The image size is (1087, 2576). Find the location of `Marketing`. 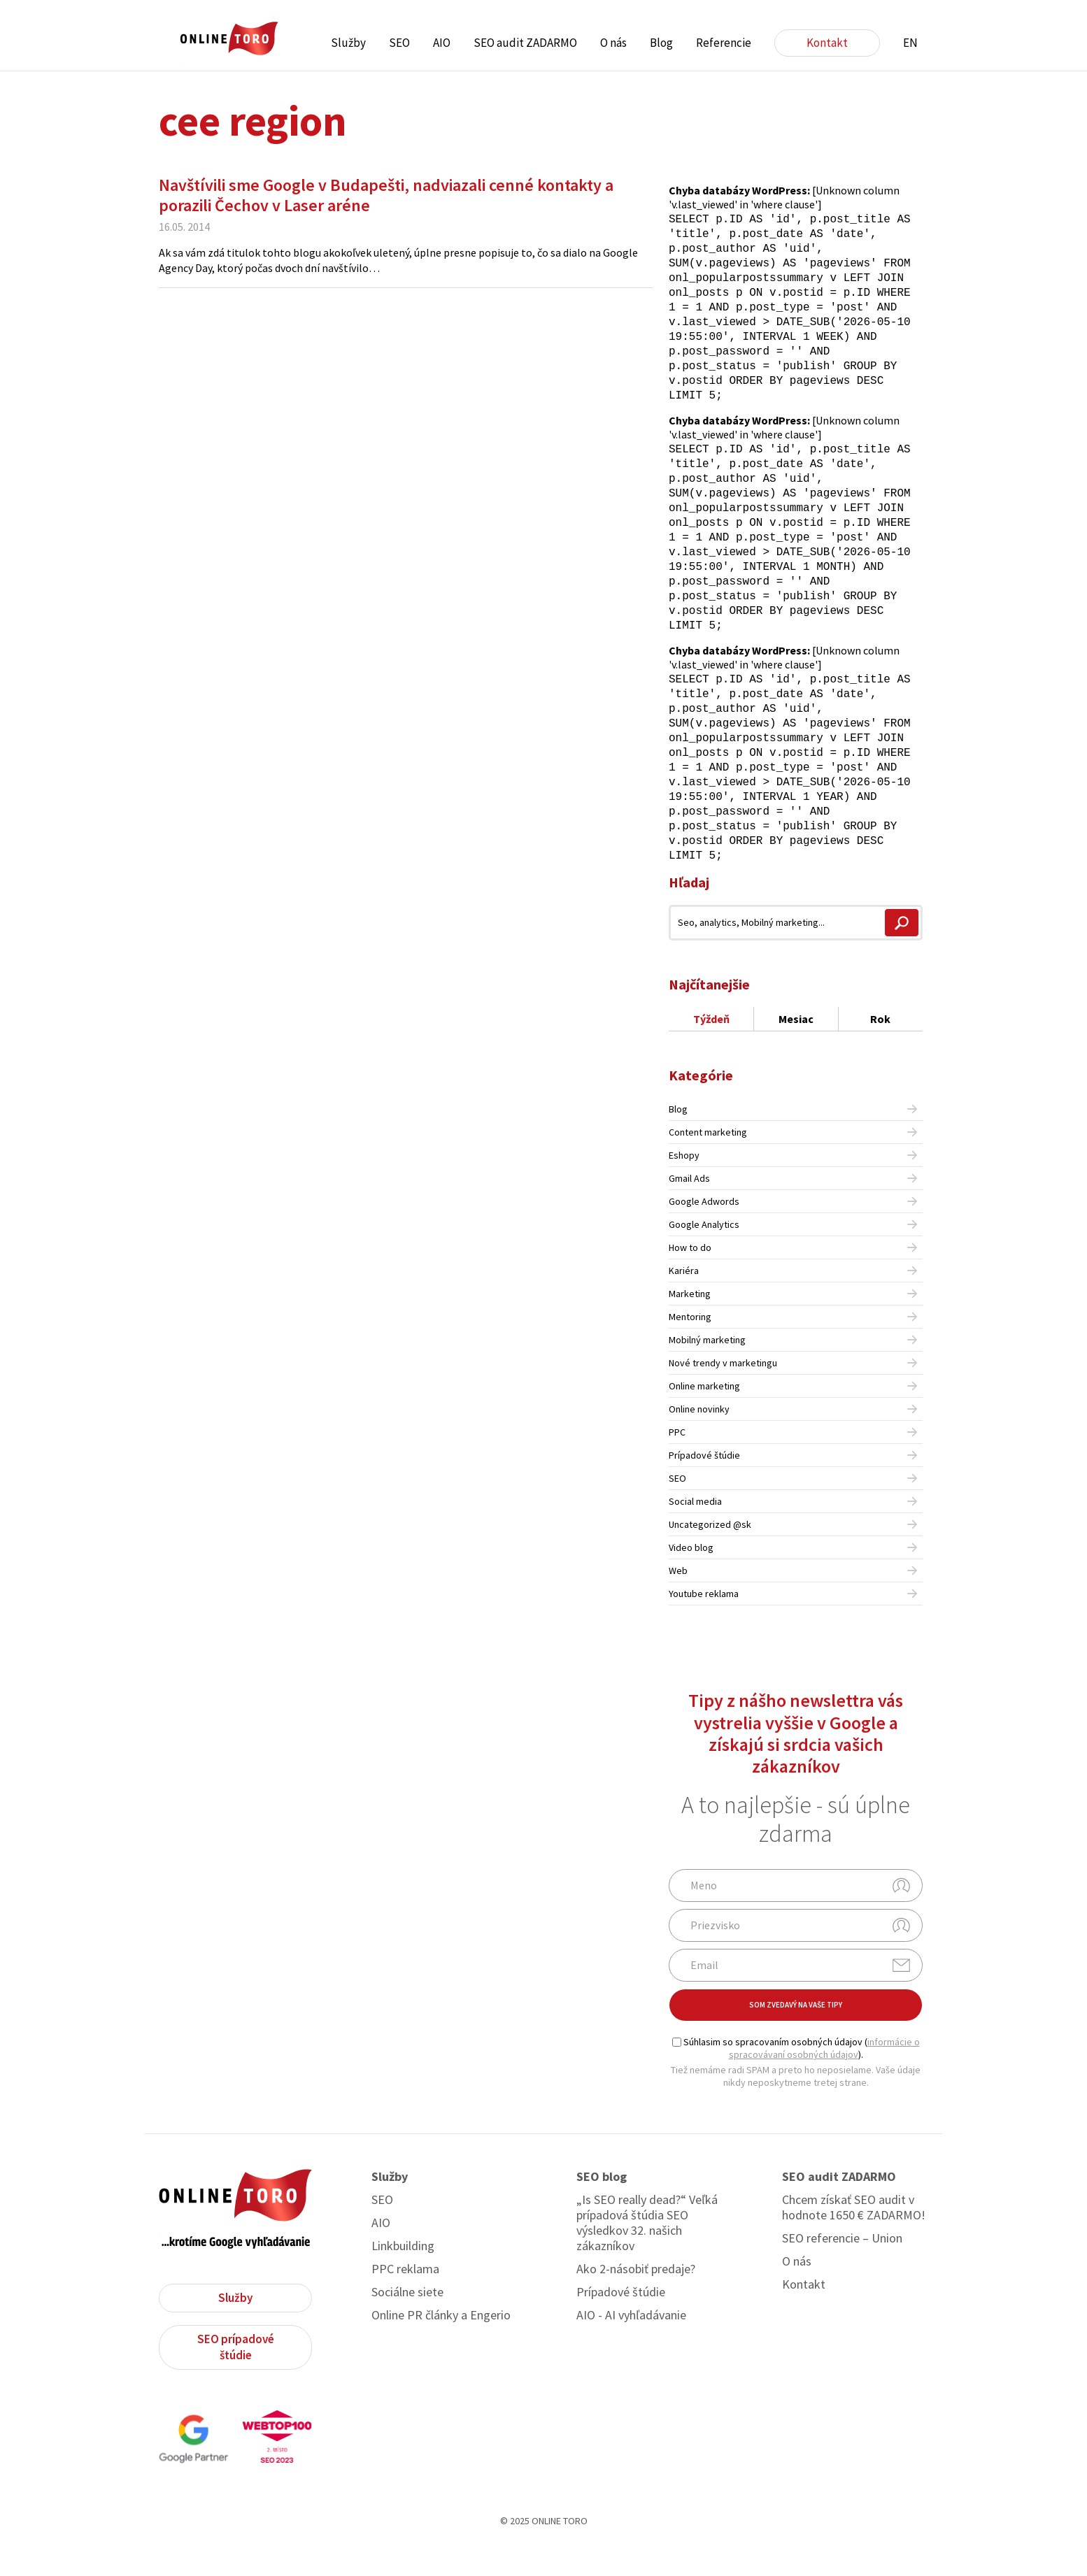

Marketing is located at coordinates (690, 1321).